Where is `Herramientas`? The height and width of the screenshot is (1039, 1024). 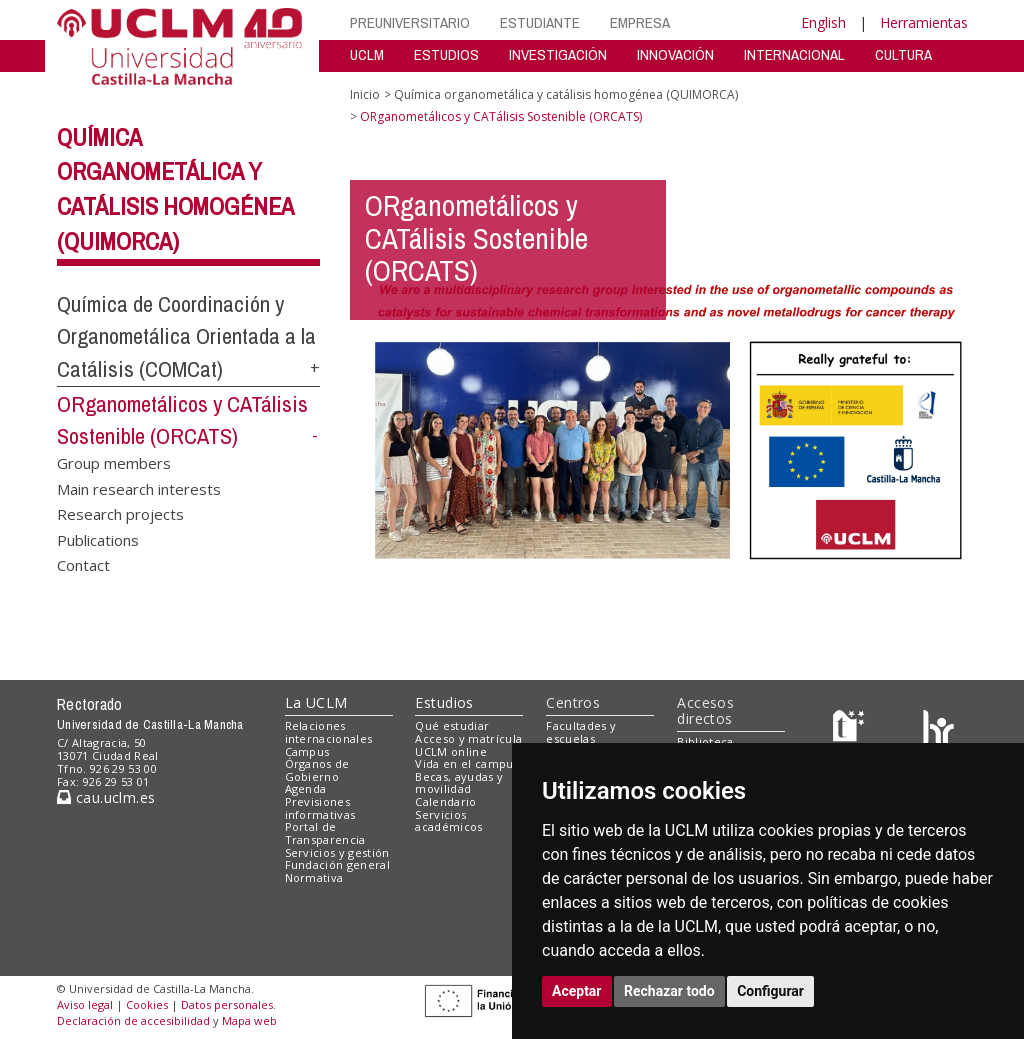 Herramientas is located at coordinates (924, 22).